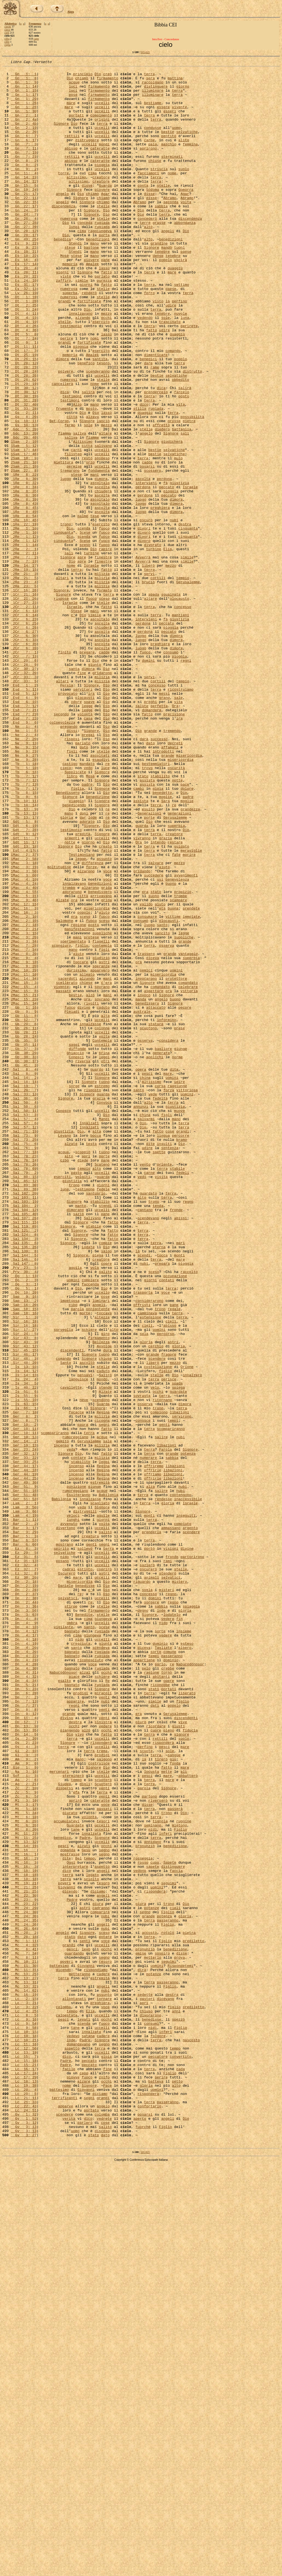  Describe the element at coordinates (24, 2118) in the screenshot. I see `Sof 1: 3` at that location.